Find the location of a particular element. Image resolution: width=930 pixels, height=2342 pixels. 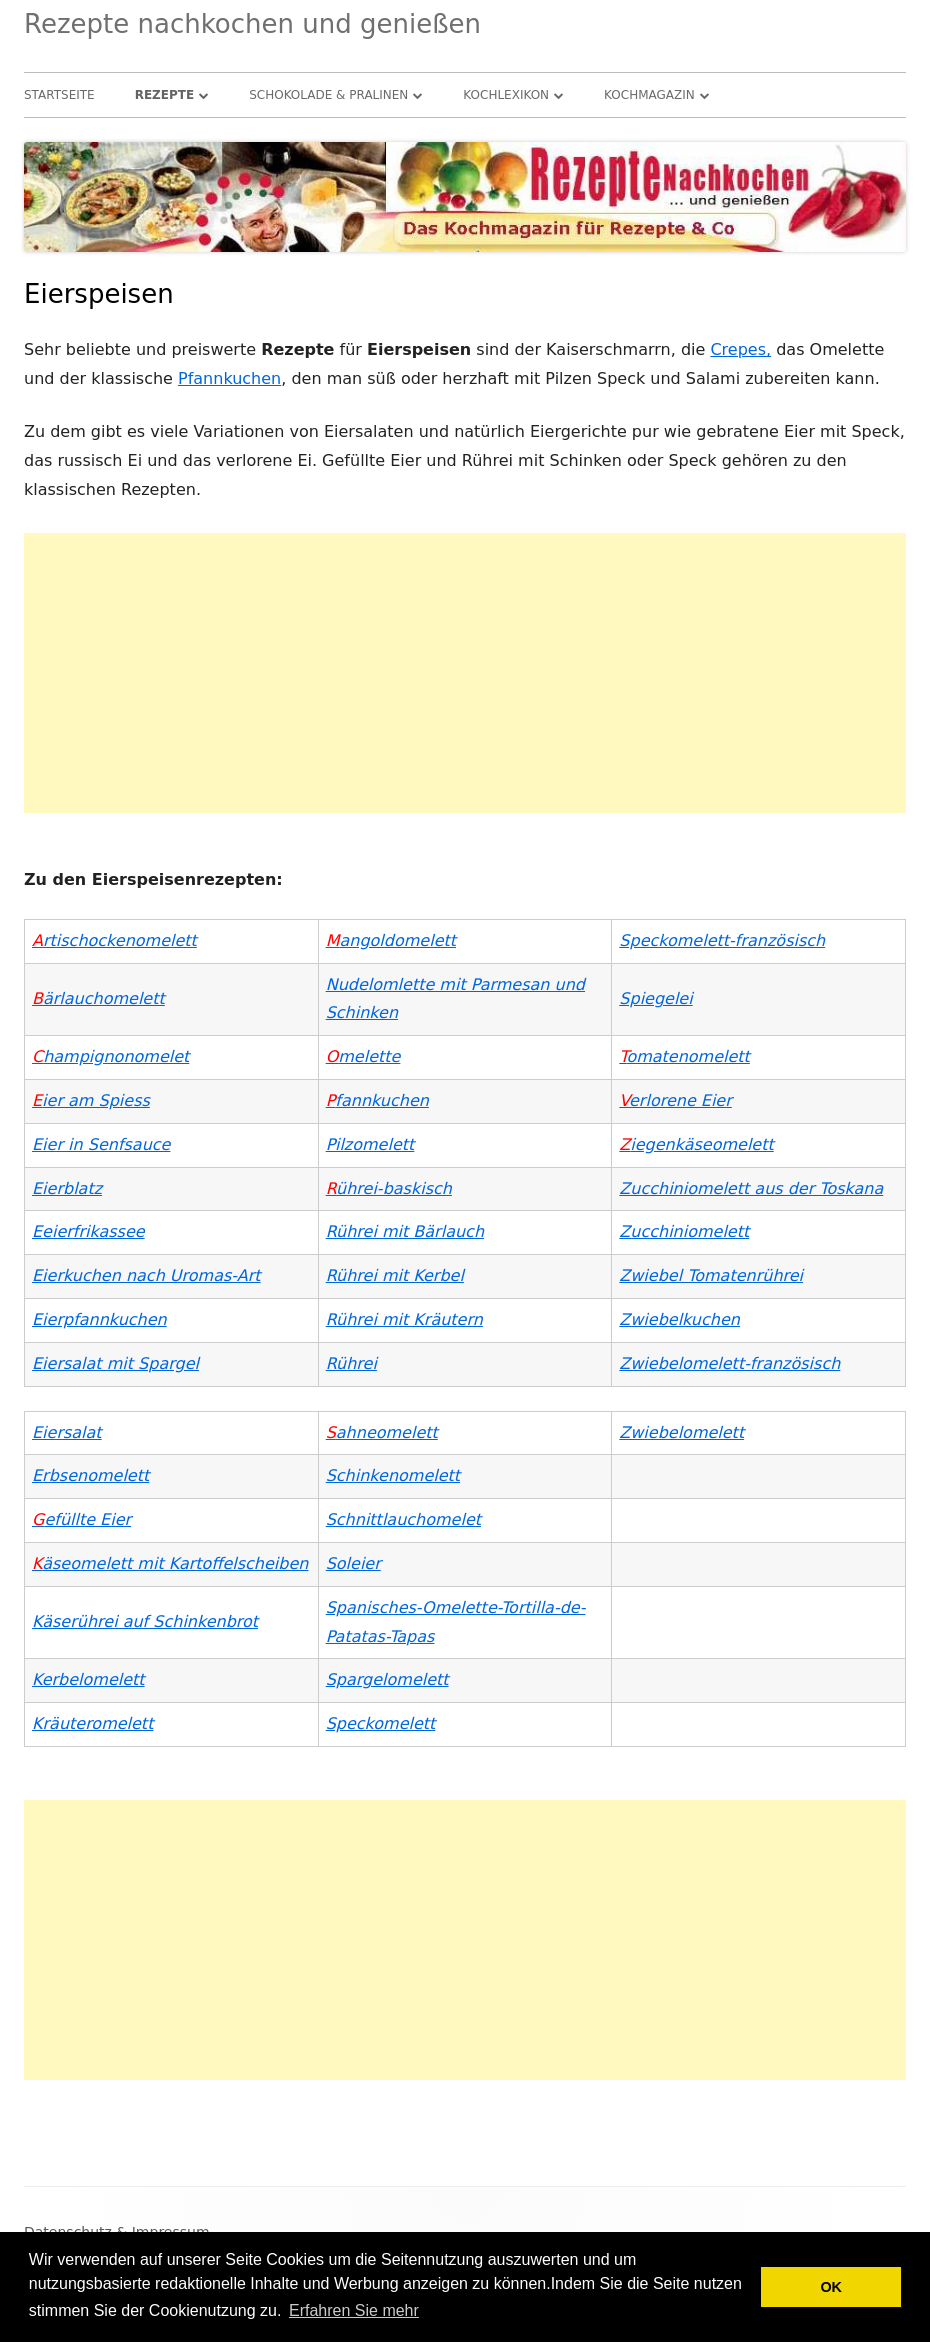

Pilzomelett is located at coordinates (370, 1144).